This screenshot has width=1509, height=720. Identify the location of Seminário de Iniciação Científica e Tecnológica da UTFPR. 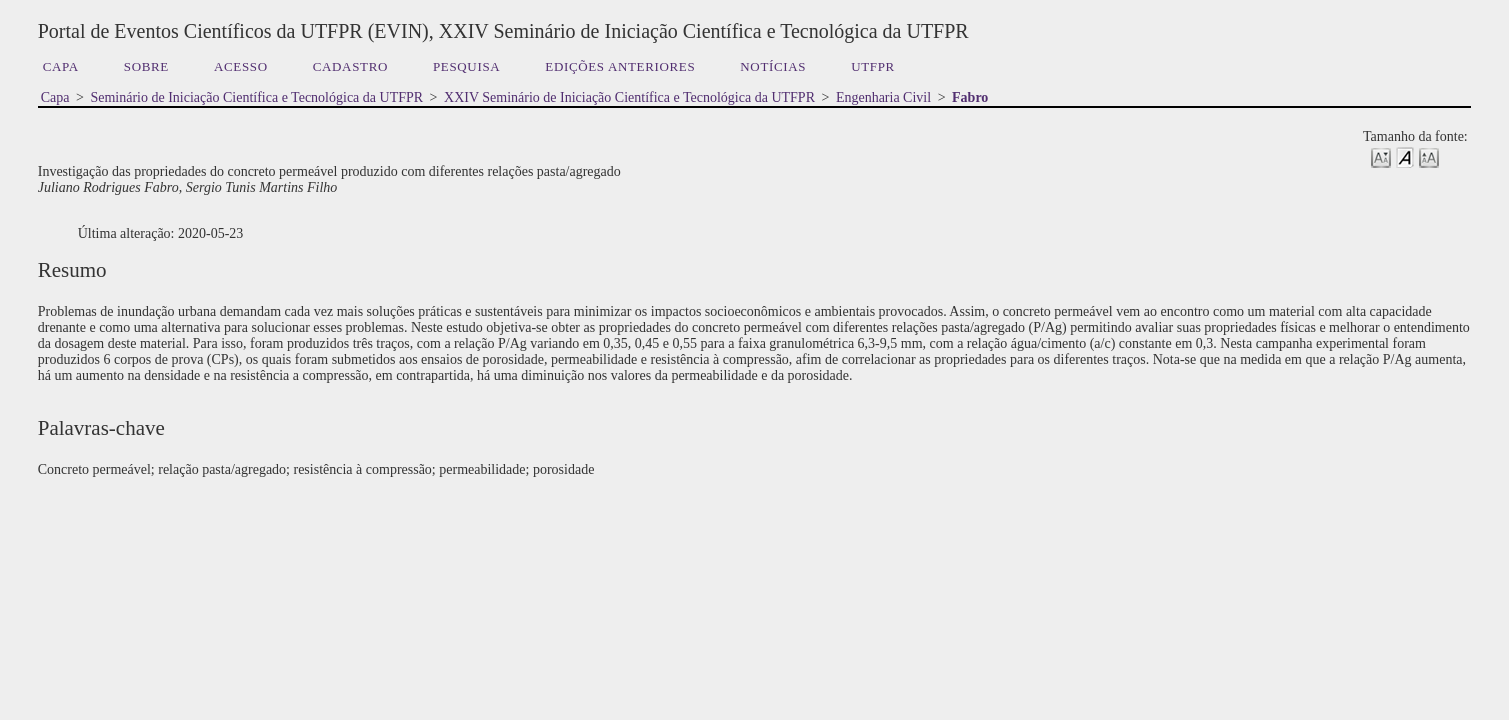
(256, 97).